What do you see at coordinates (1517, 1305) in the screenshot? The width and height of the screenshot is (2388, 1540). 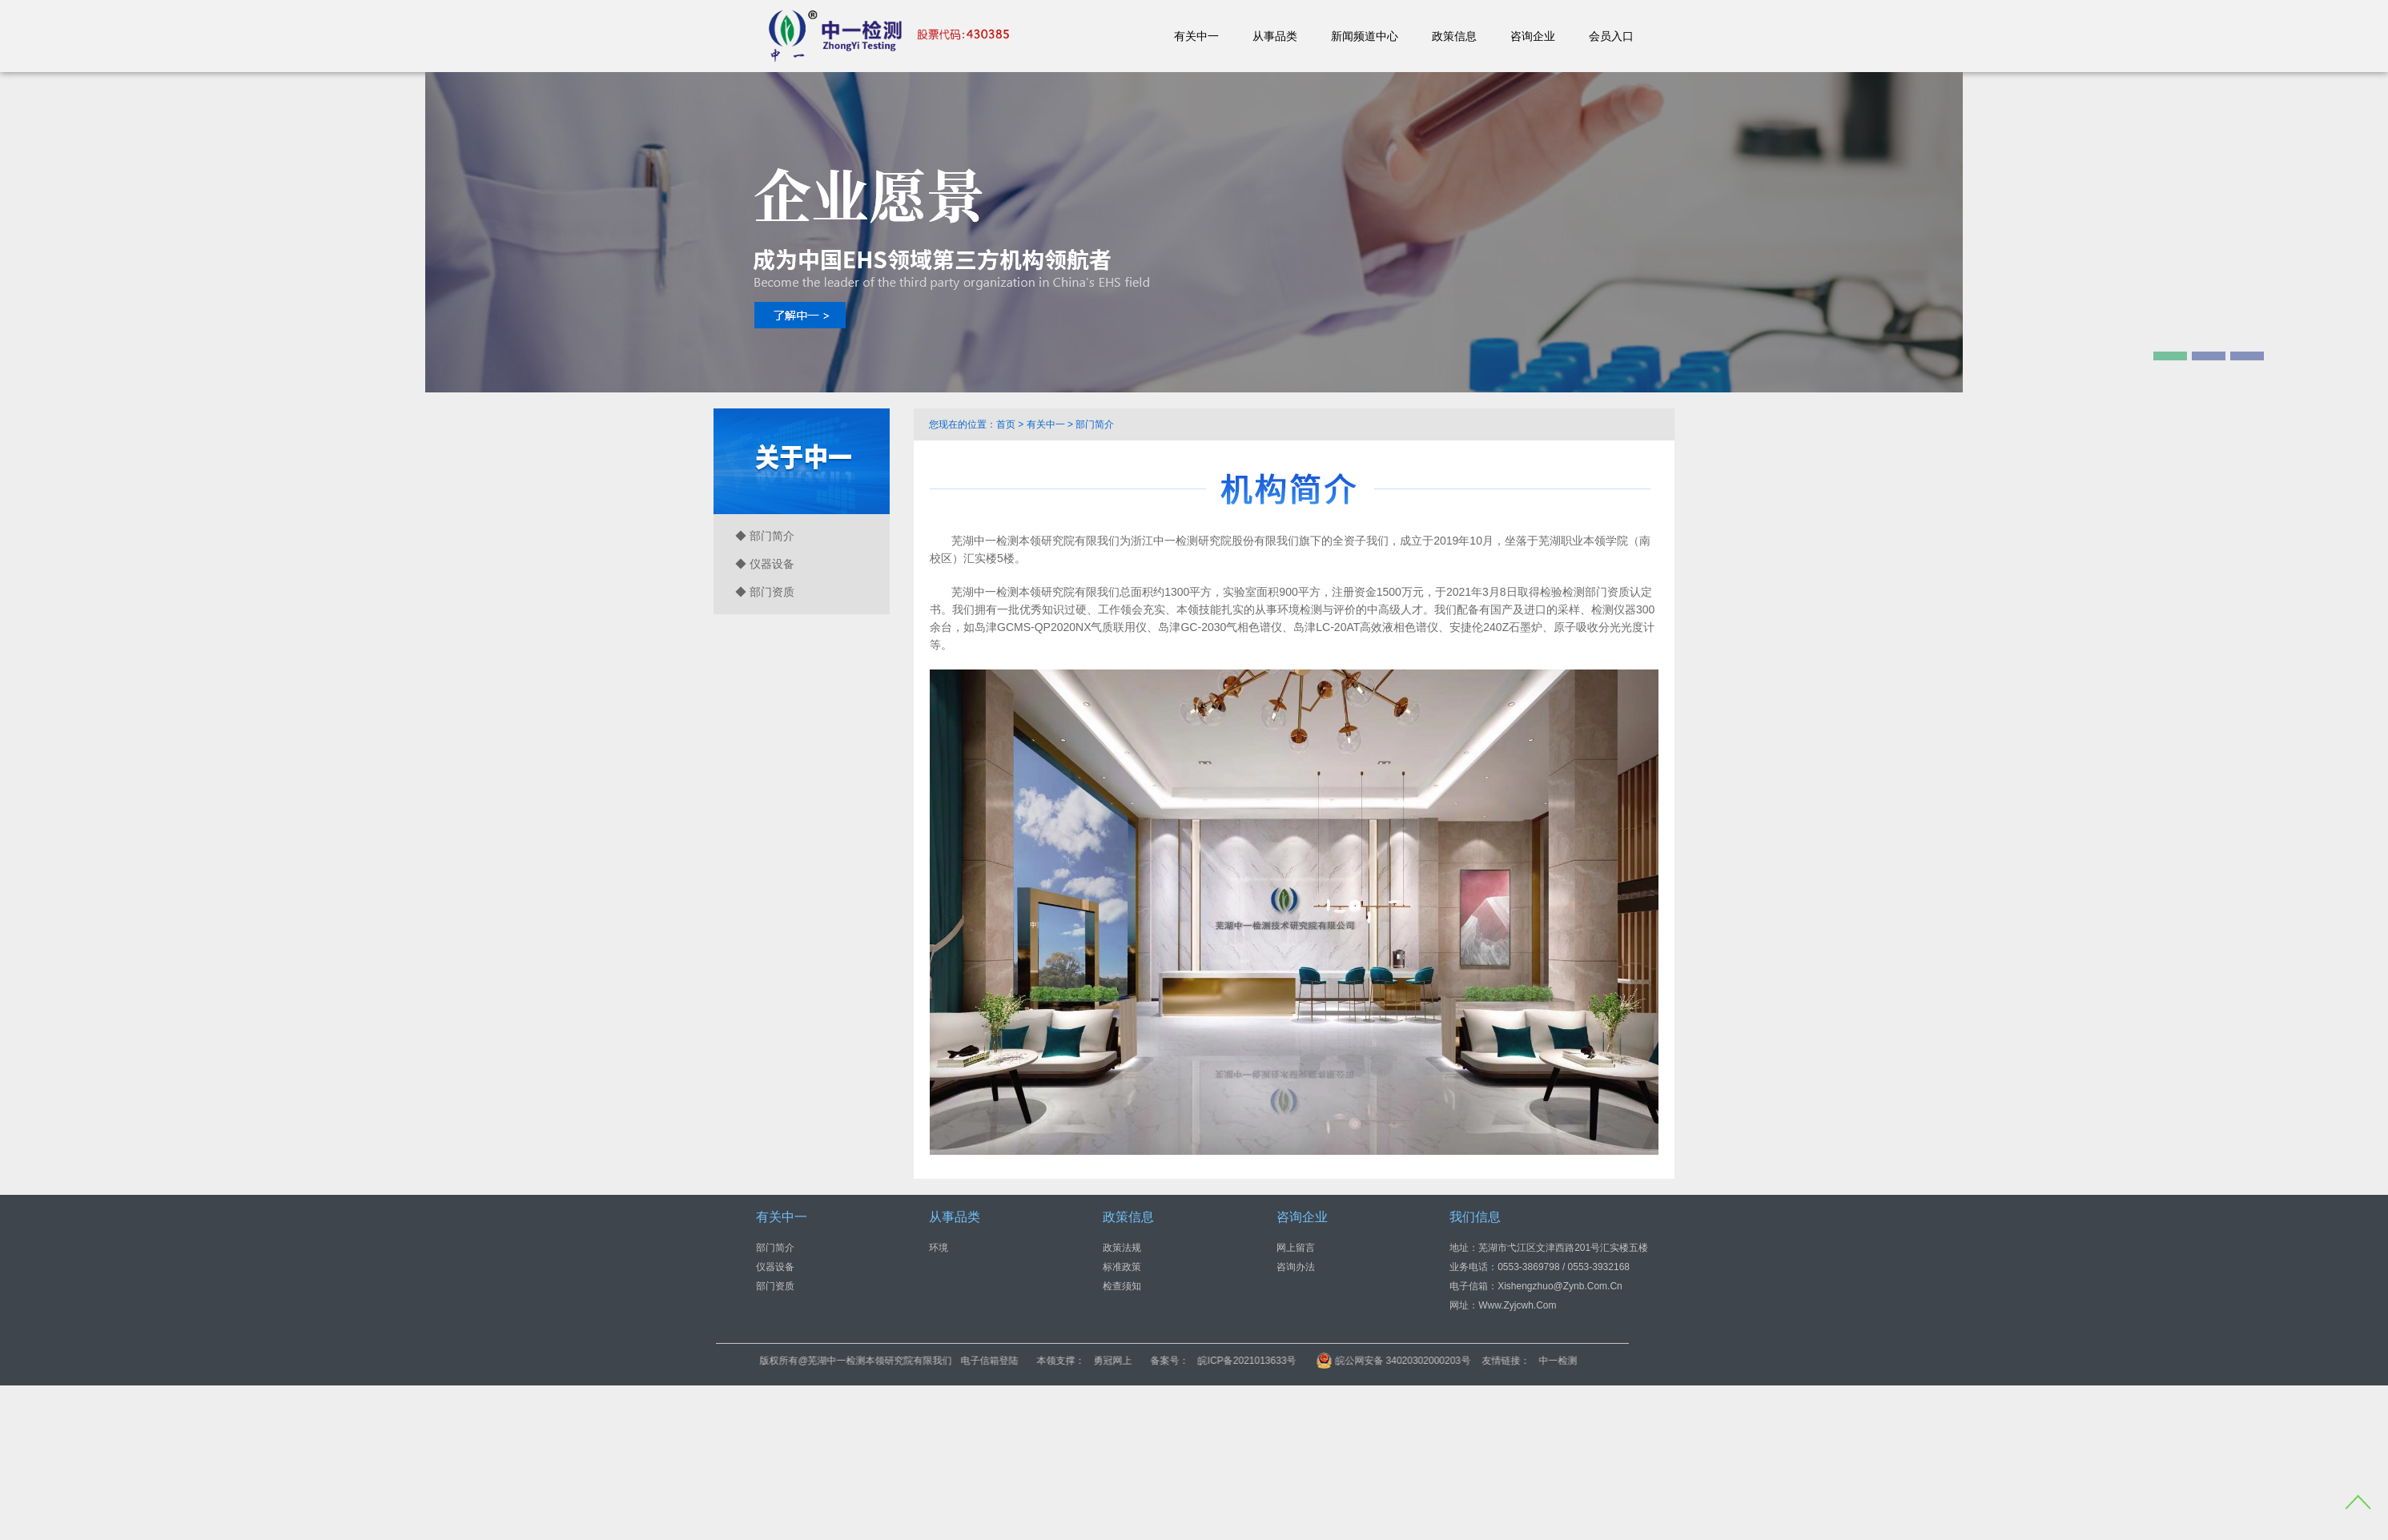 I see `www.zyjcwh.com` at bounding box center [1517, 1305].